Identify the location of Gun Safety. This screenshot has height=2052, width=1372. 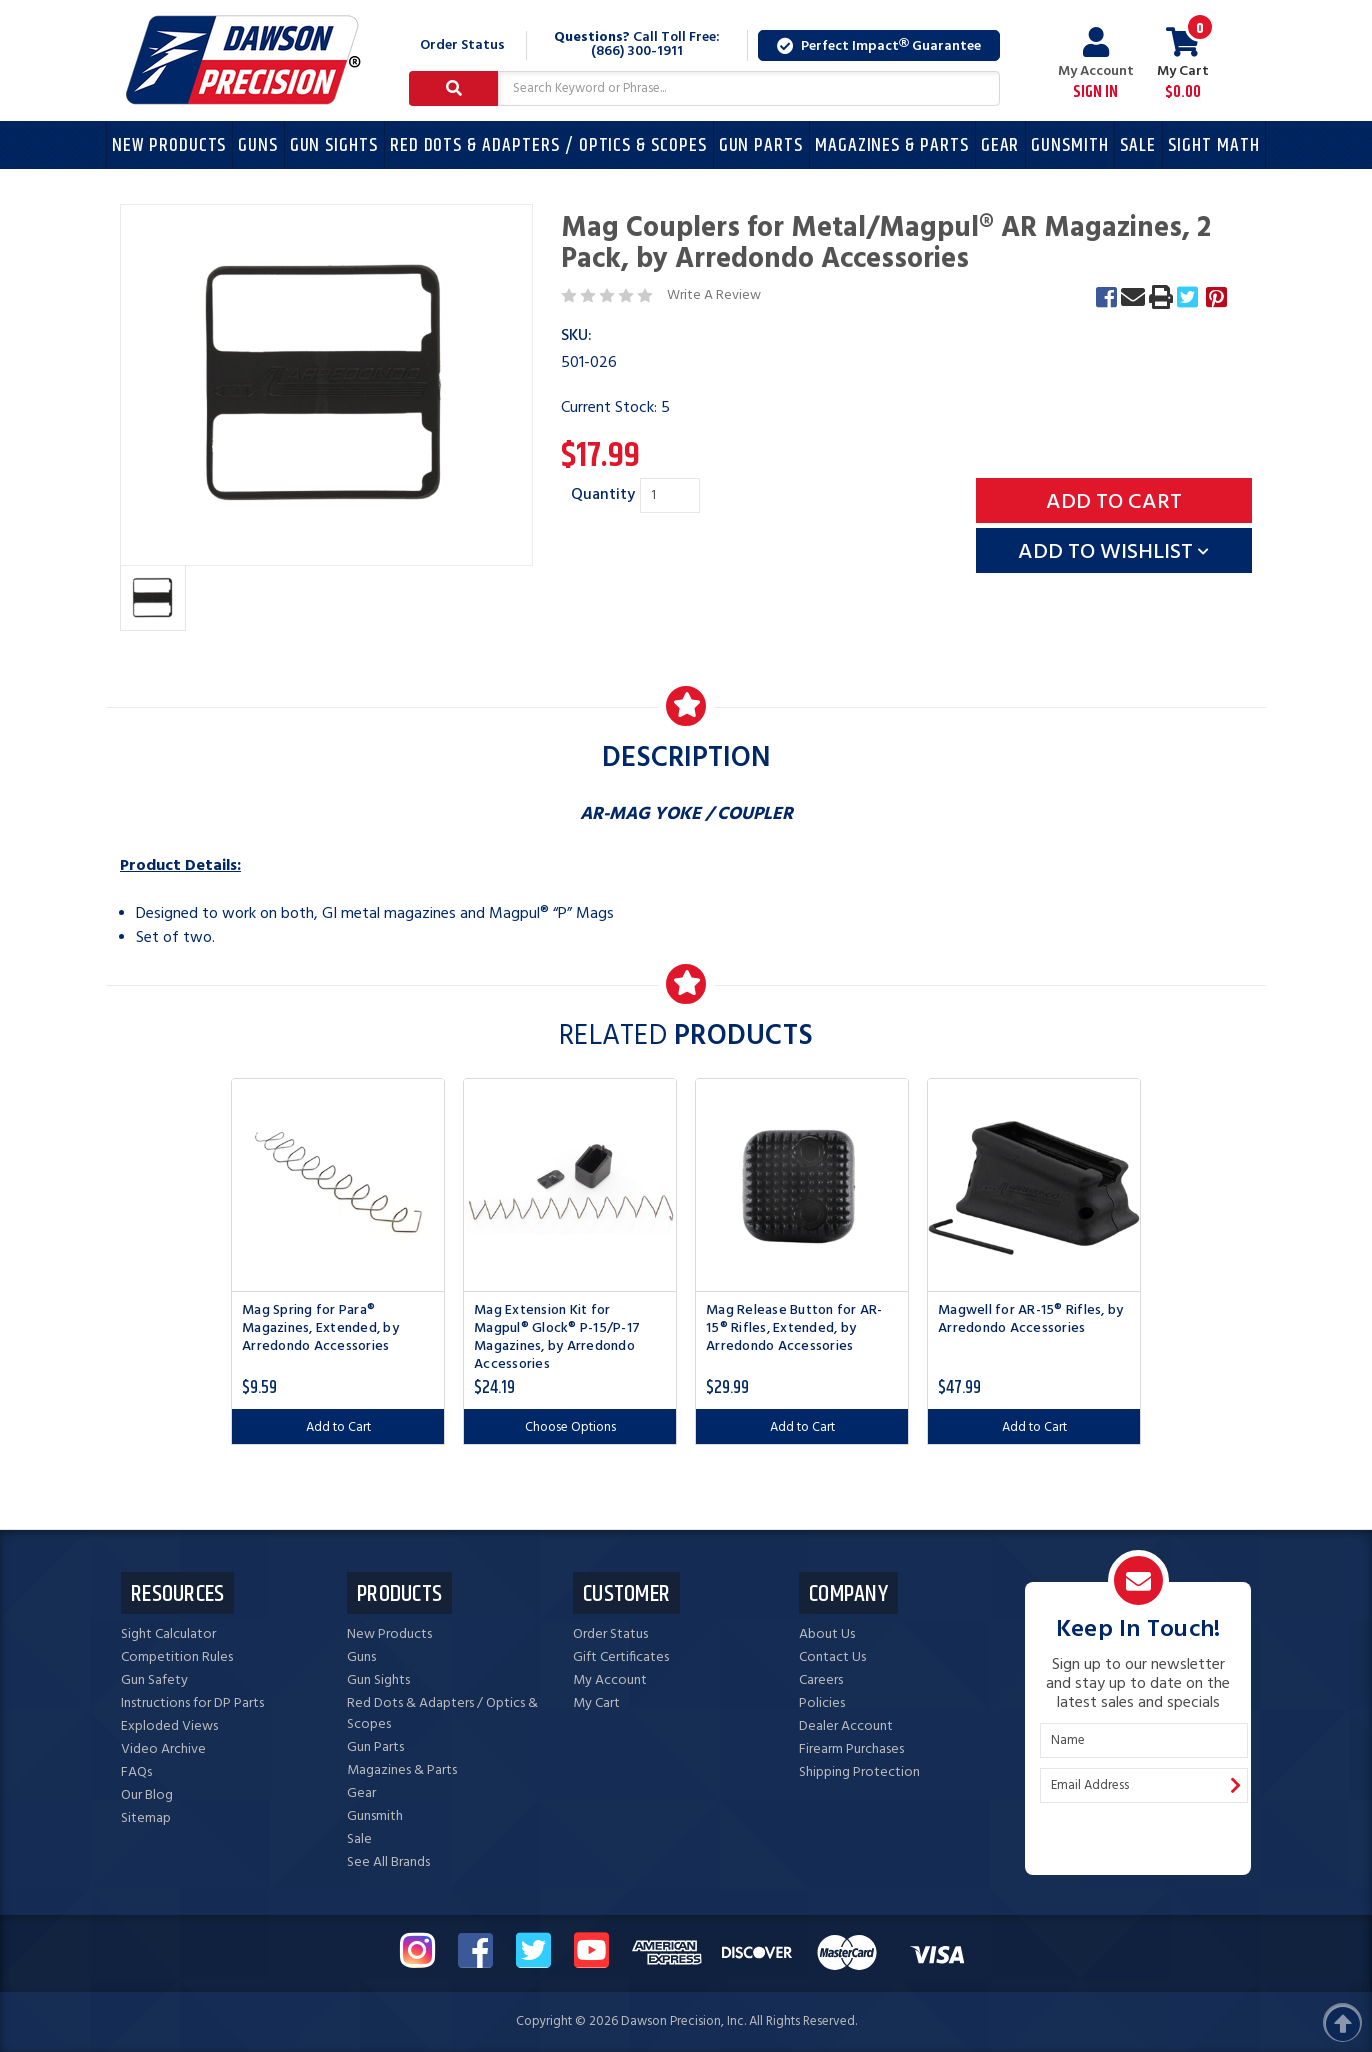
(154, 1680).